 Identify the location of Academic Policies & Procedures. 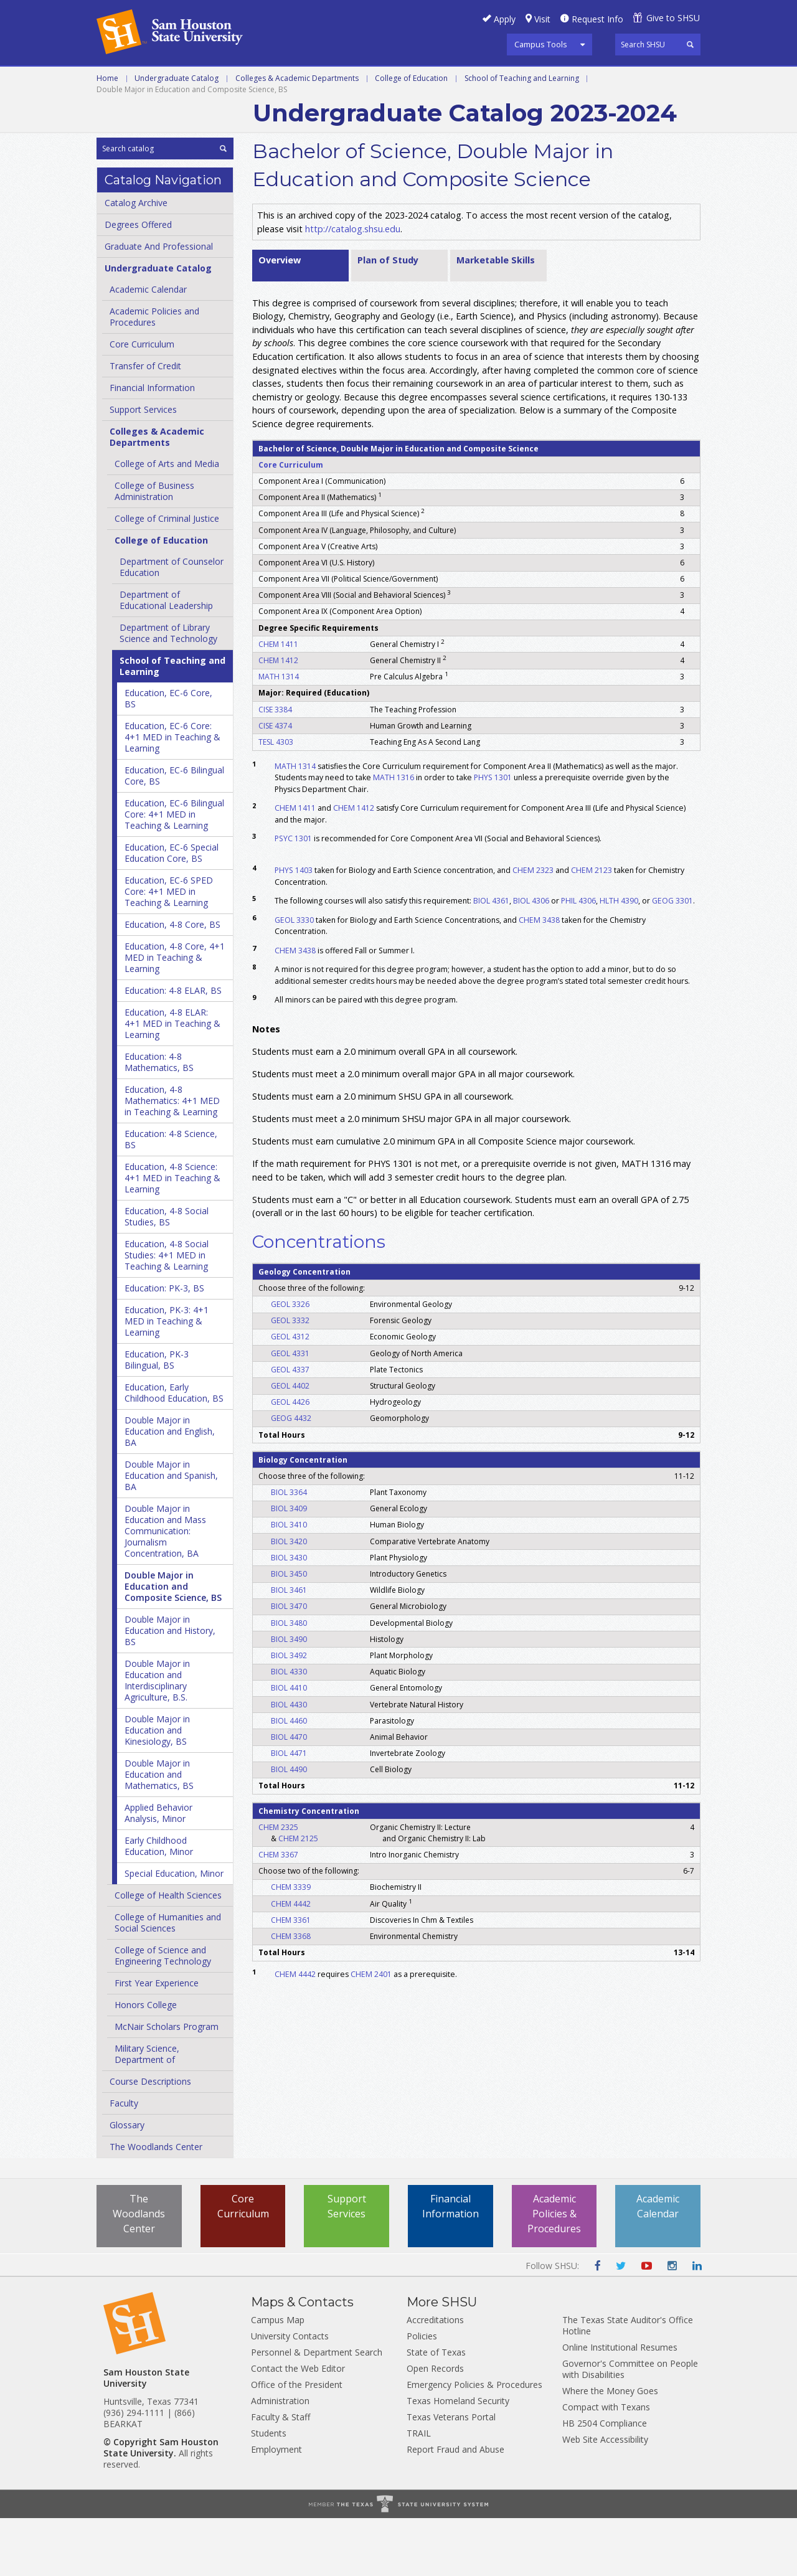
(554, 2271).